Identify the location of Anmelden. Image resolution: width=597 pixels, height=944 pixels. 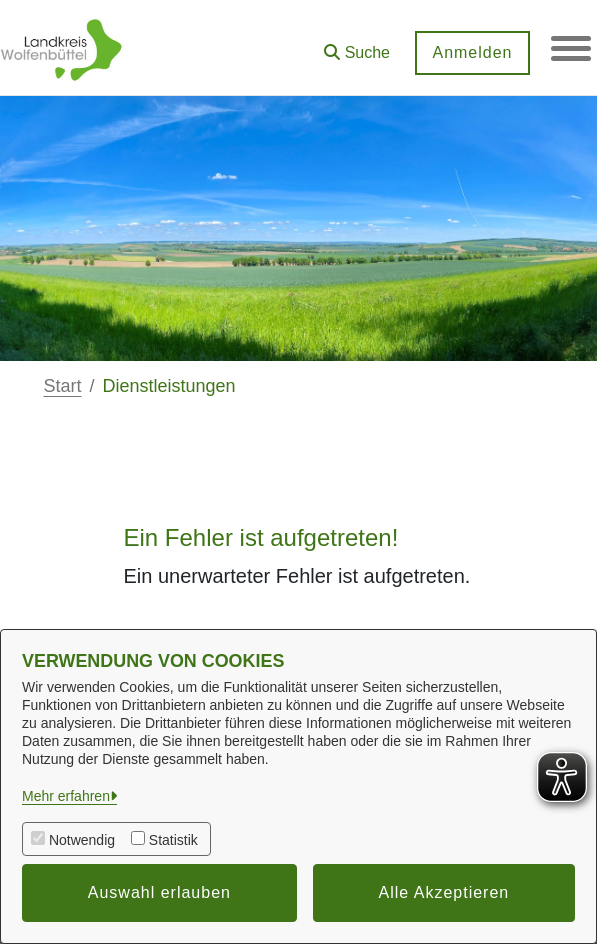
(472, 52).